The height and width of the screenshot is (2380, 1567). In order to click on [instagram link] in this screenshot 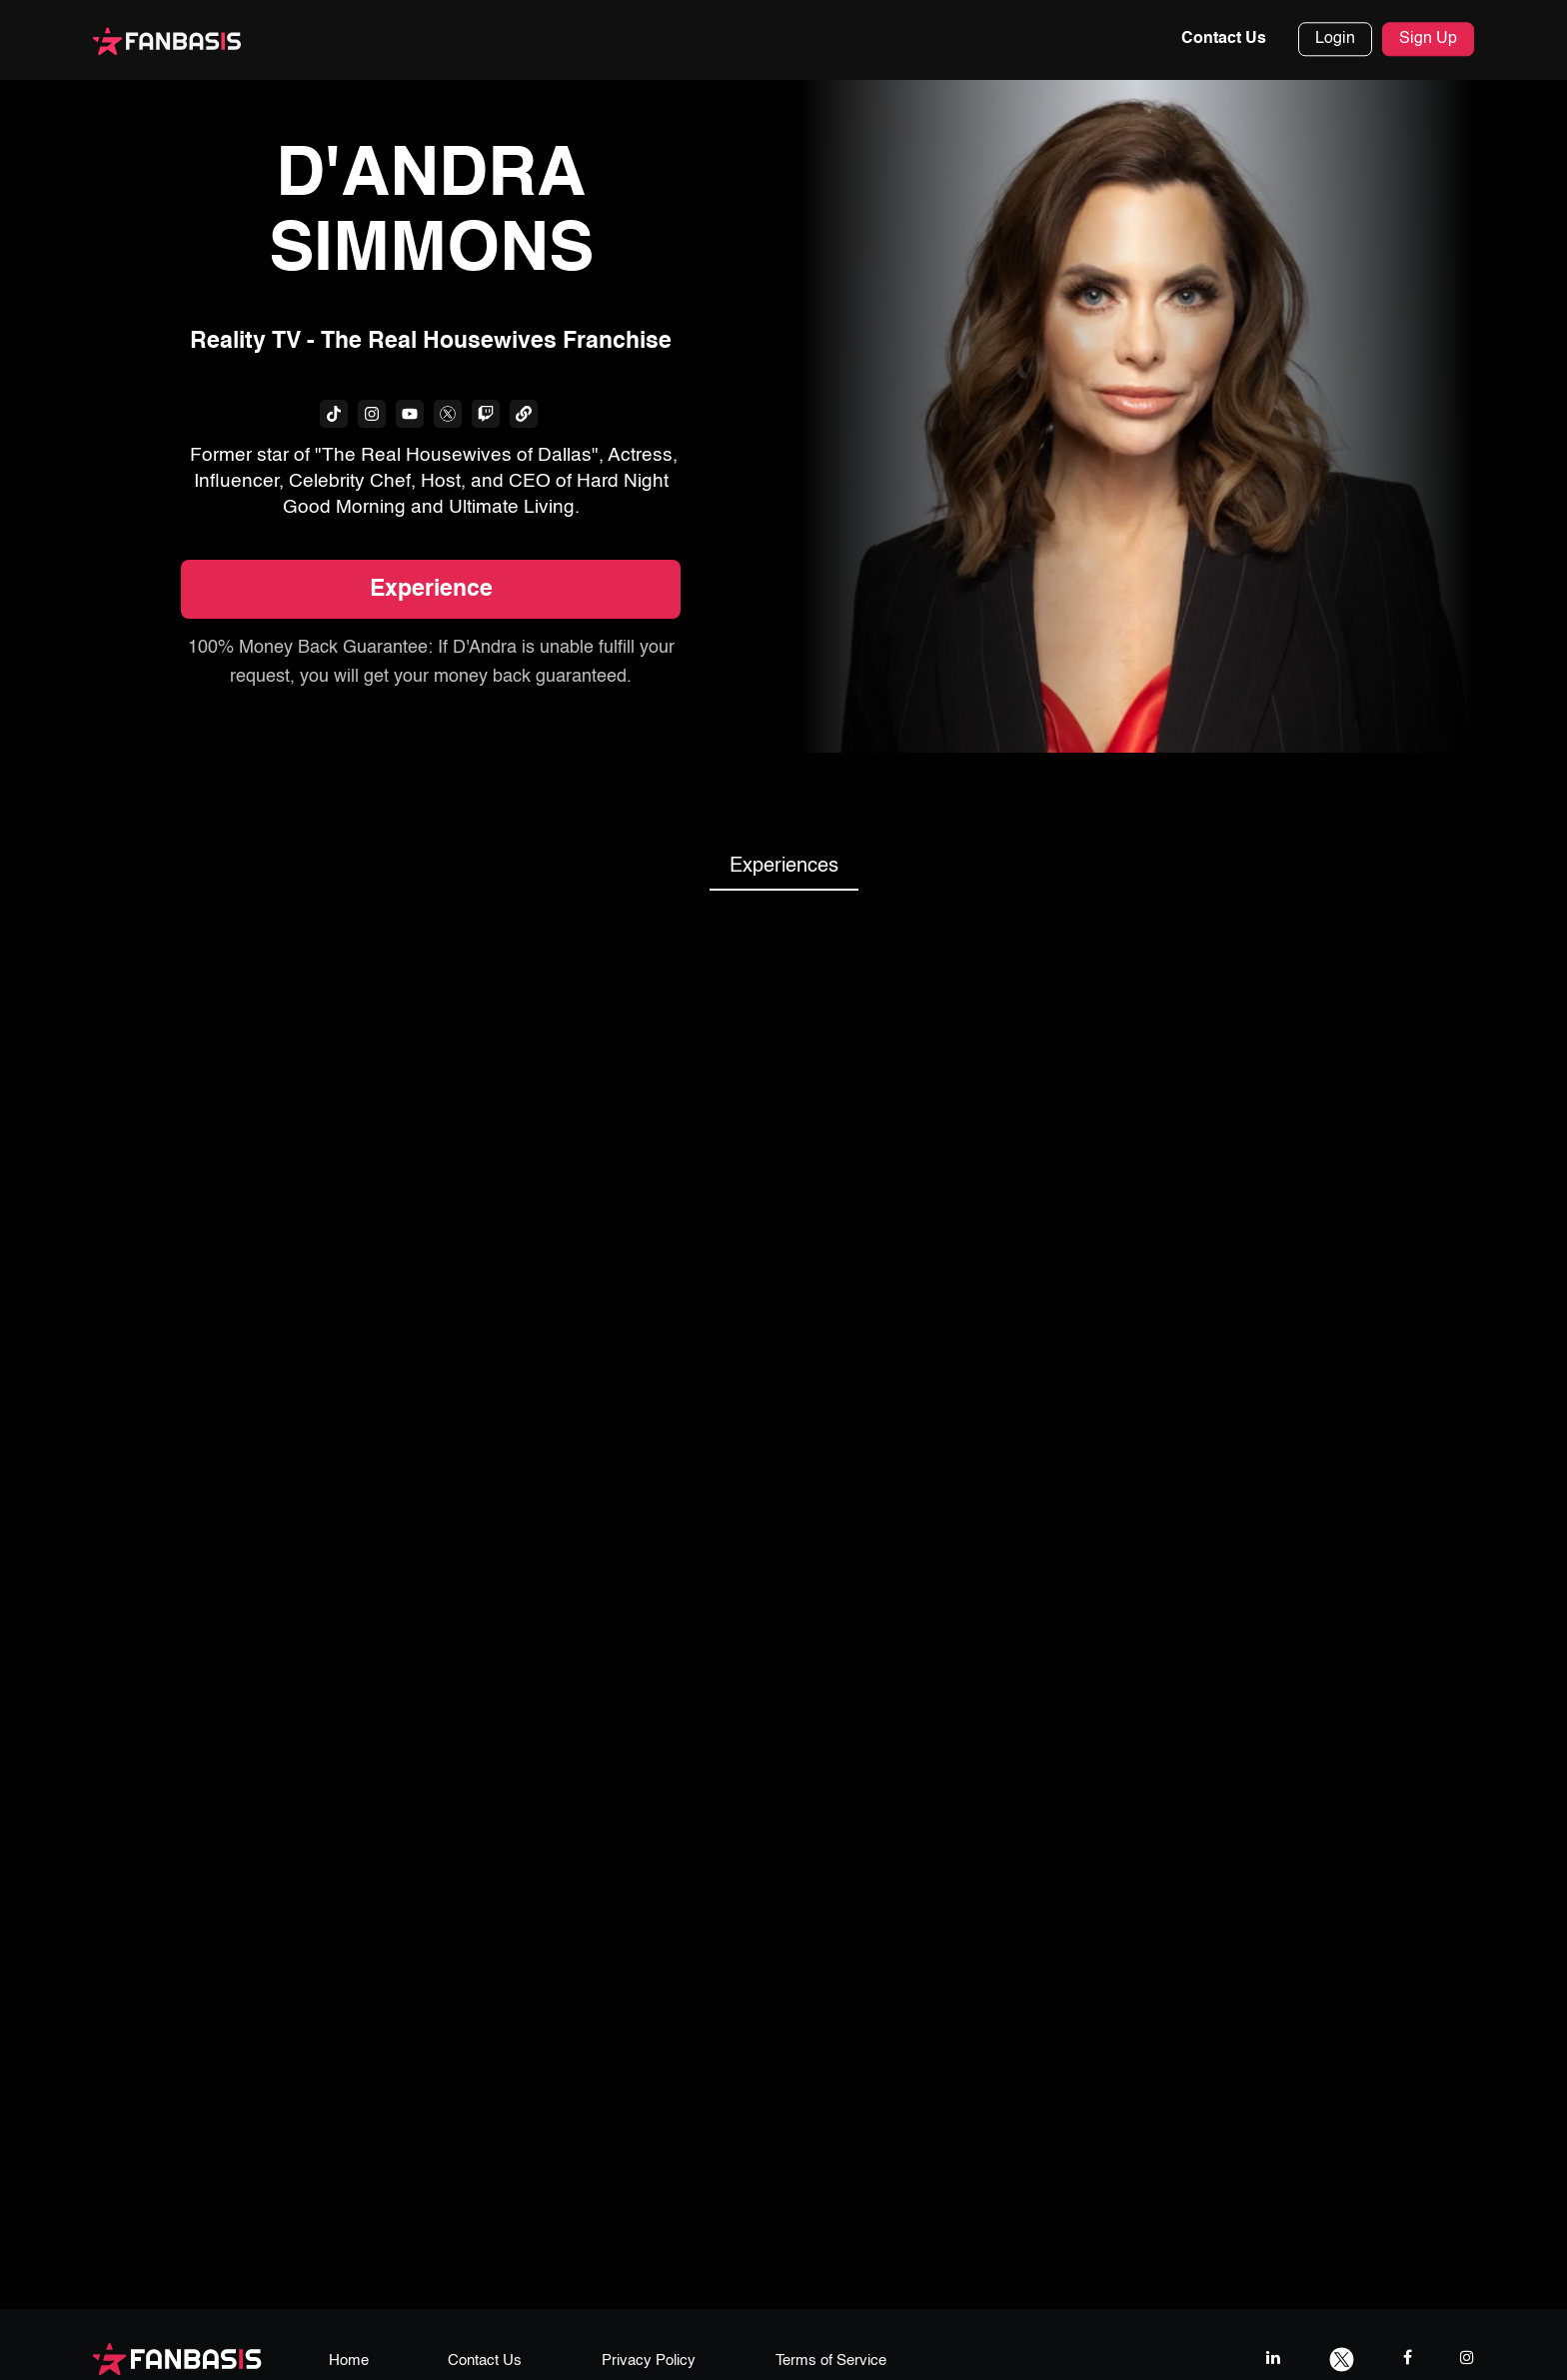, I will do `click(1467, 2357)`.